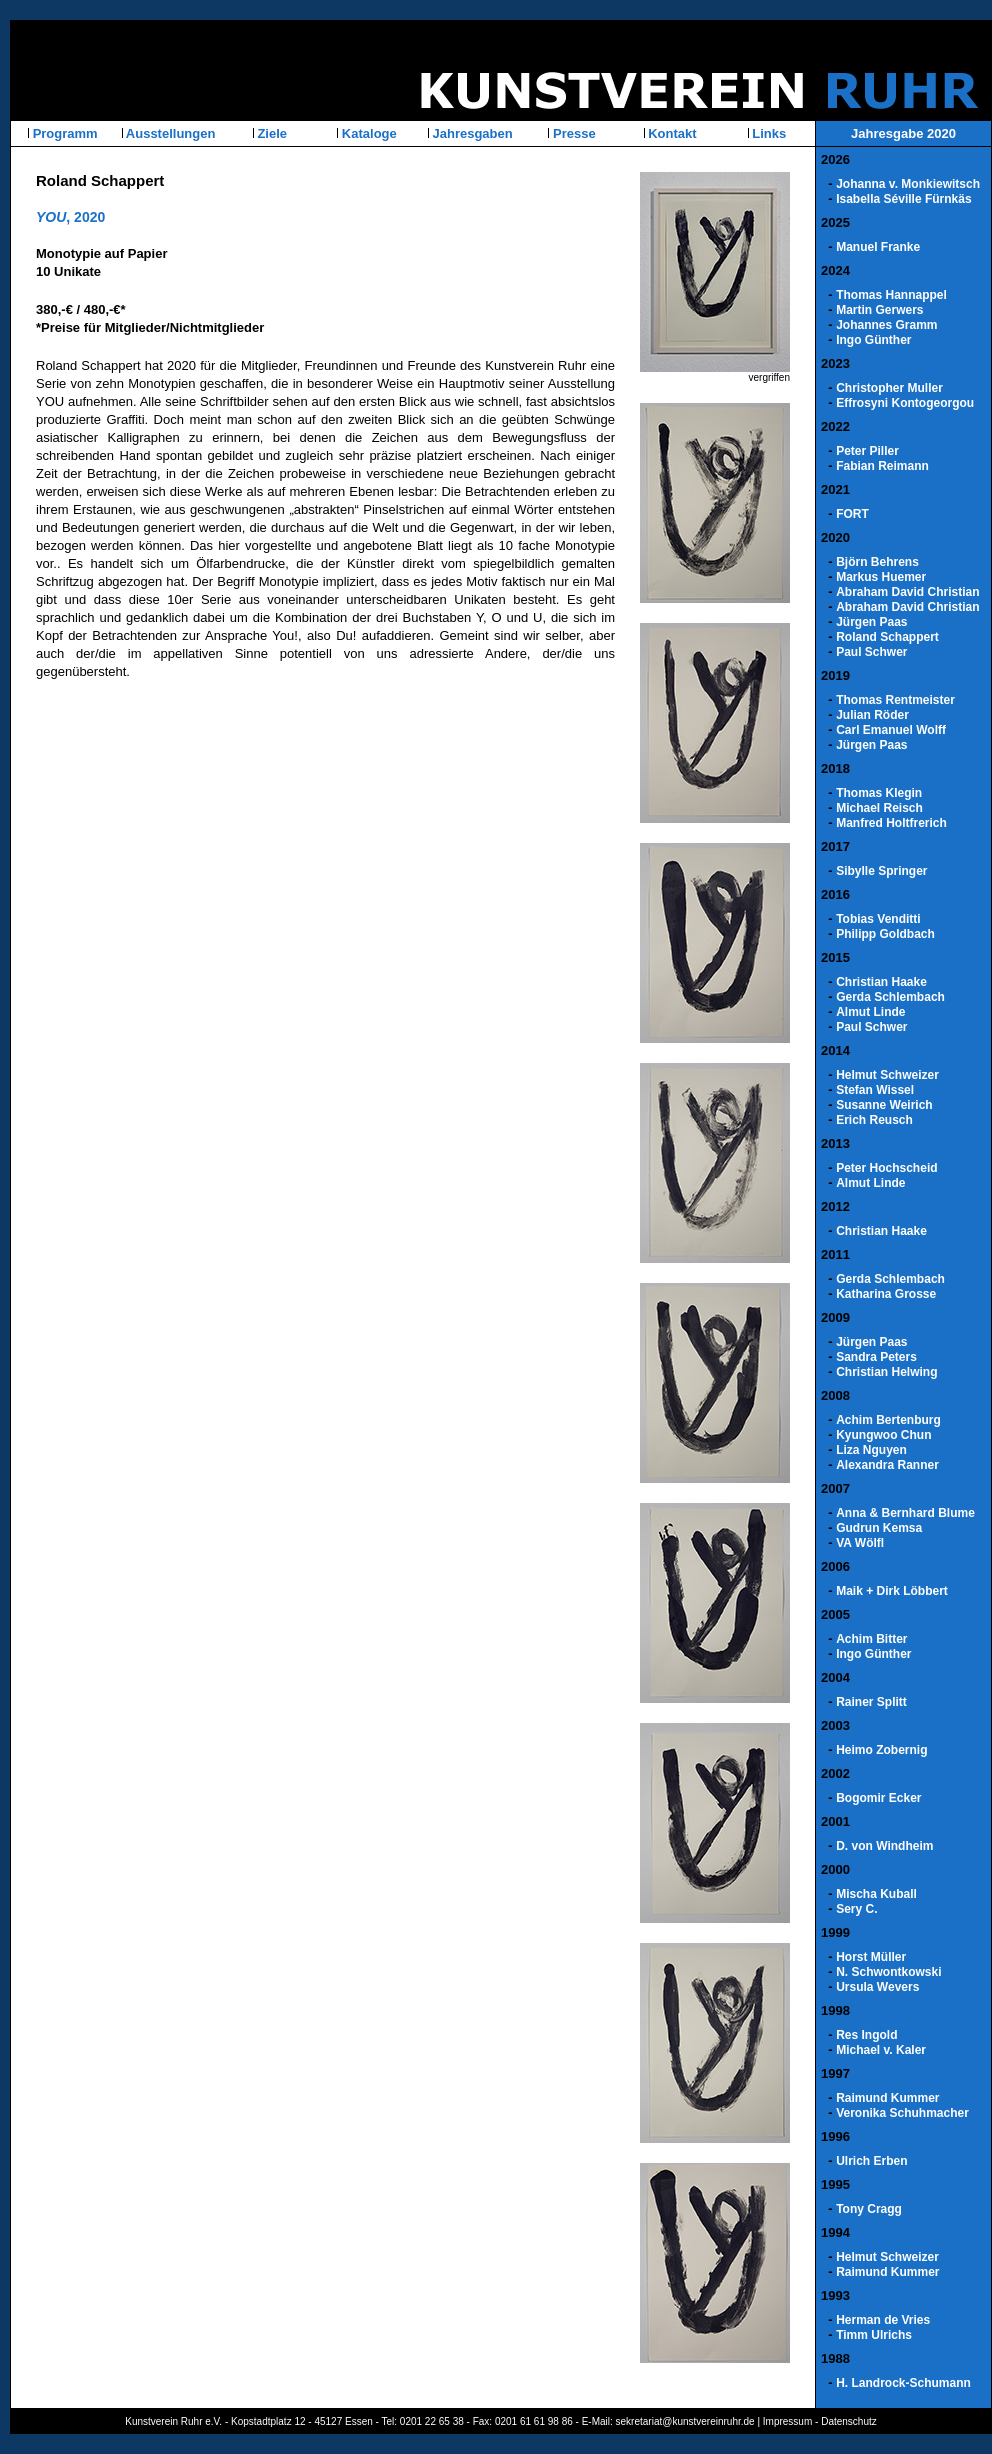  Describe the element at coordinates (878, 1798) in the screenshot. I see `Bogomir Ecker` at that location.